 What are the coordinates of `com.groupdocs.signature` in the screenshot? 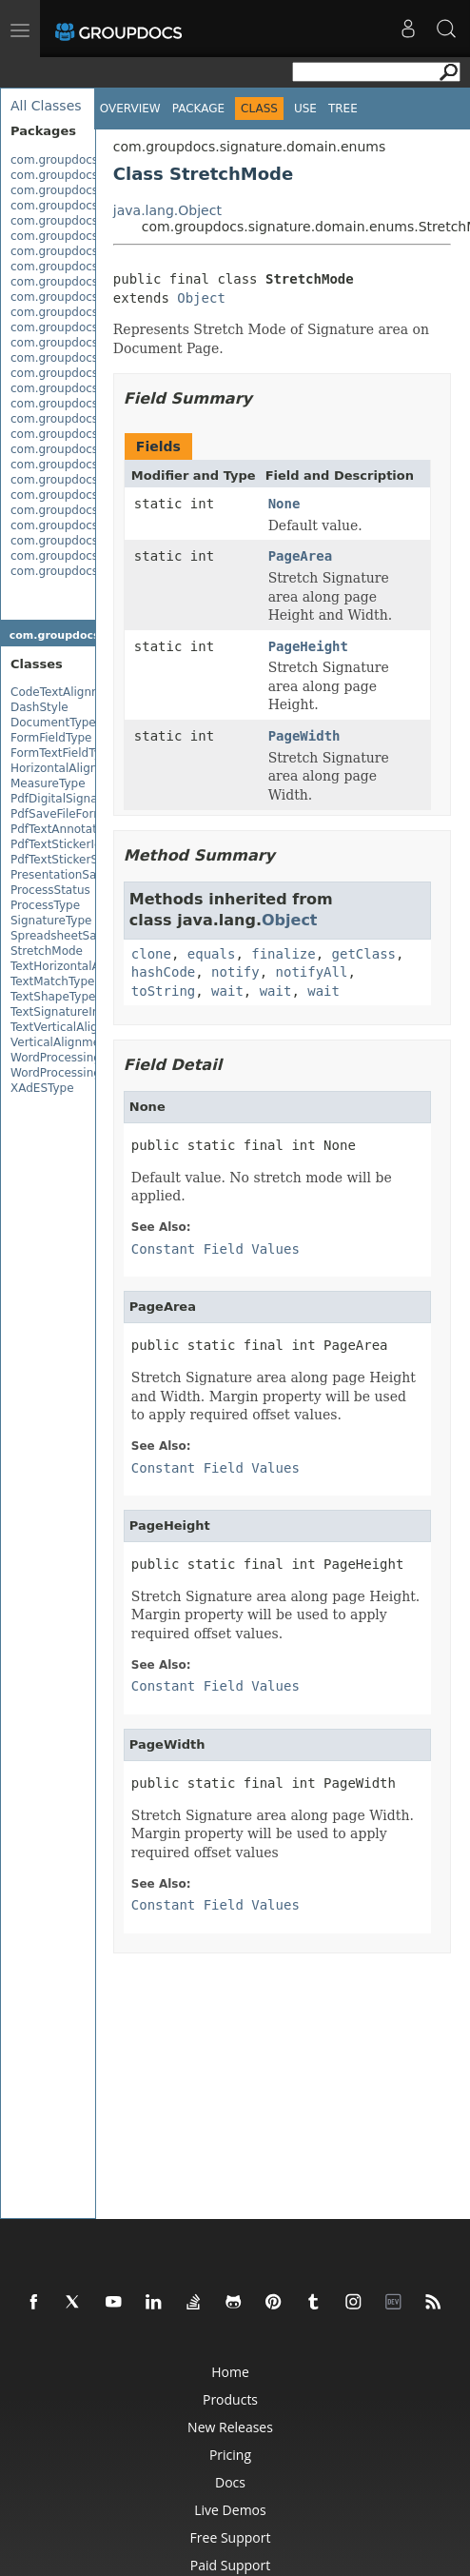 It's located at (82, 160).